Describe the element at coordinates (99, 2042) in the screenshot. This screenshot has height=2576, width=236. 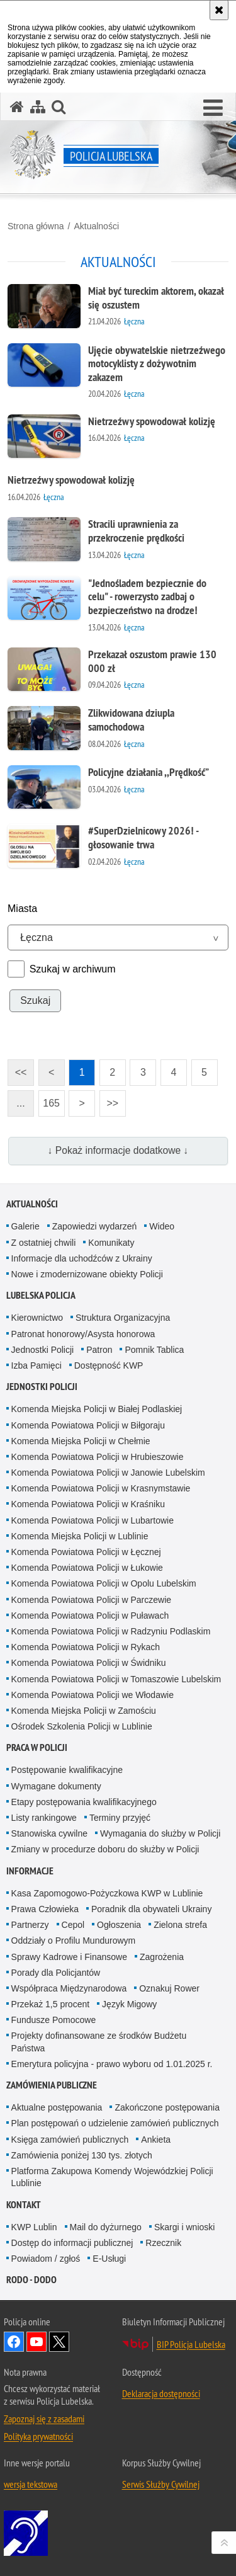
I see `Projekty dofinansowane ze środków Budżetu Państwa` at that location.